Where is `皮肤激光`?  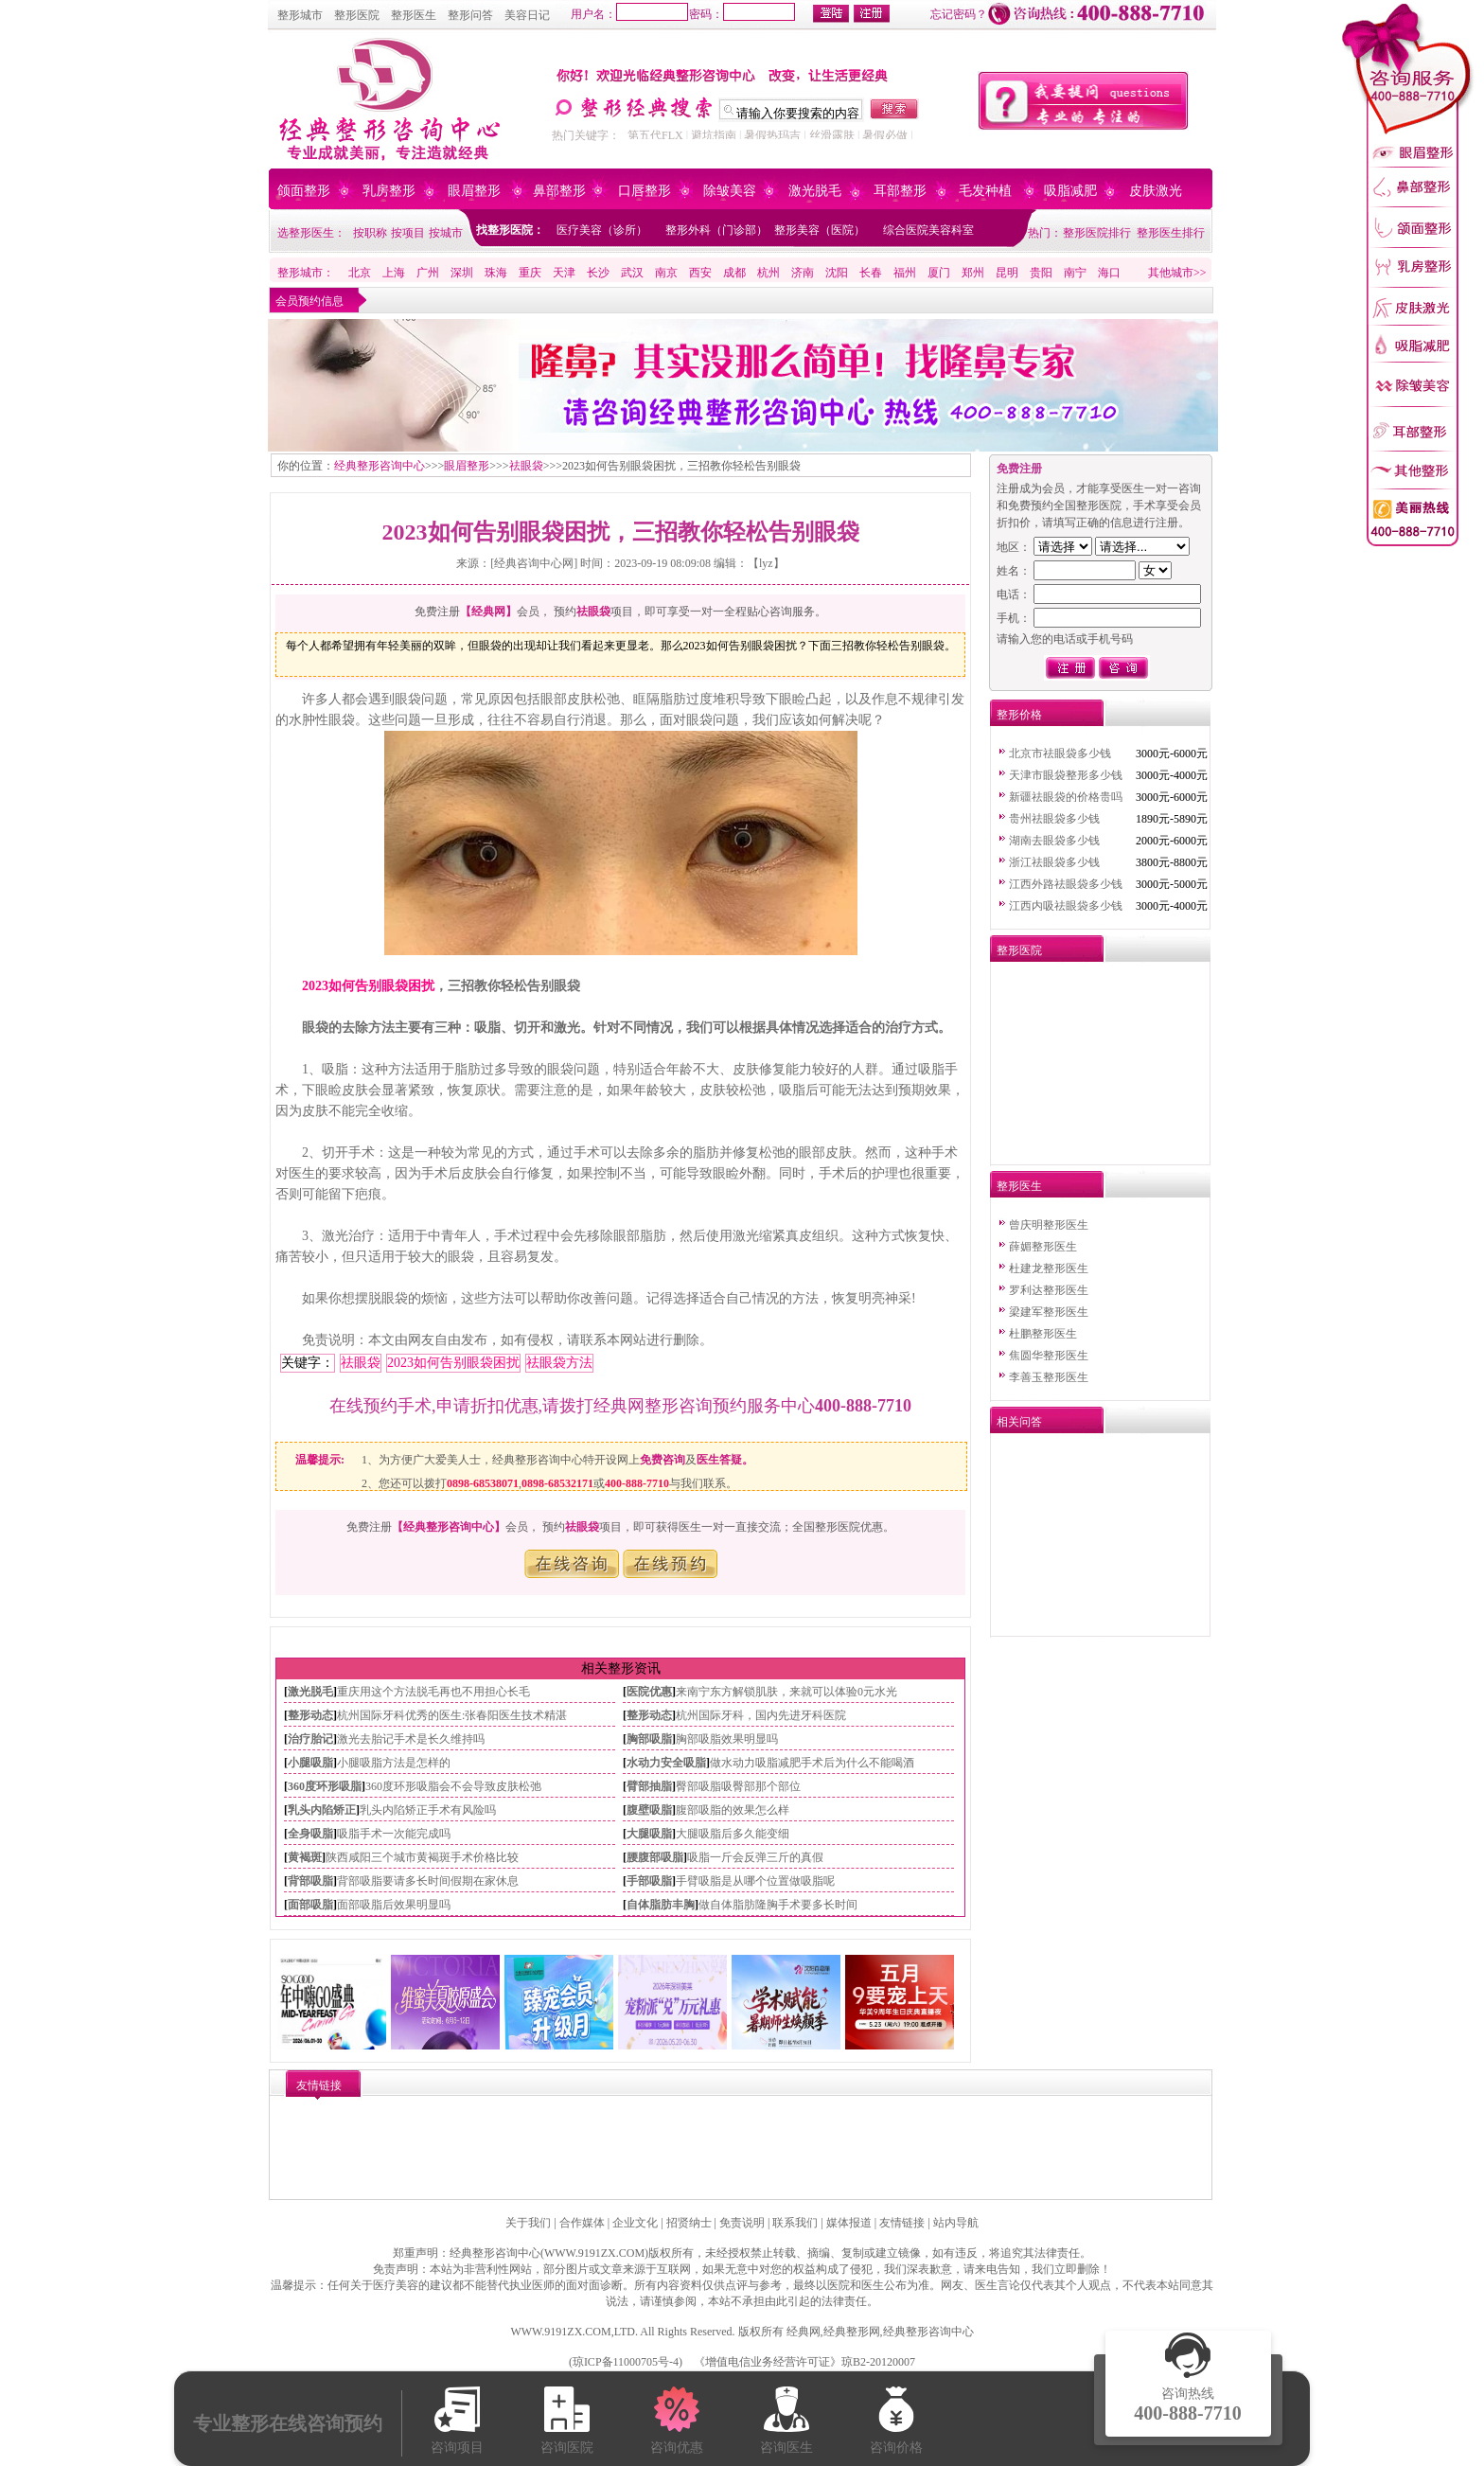 皮肤激光 is located at coordinates (1155, 191).